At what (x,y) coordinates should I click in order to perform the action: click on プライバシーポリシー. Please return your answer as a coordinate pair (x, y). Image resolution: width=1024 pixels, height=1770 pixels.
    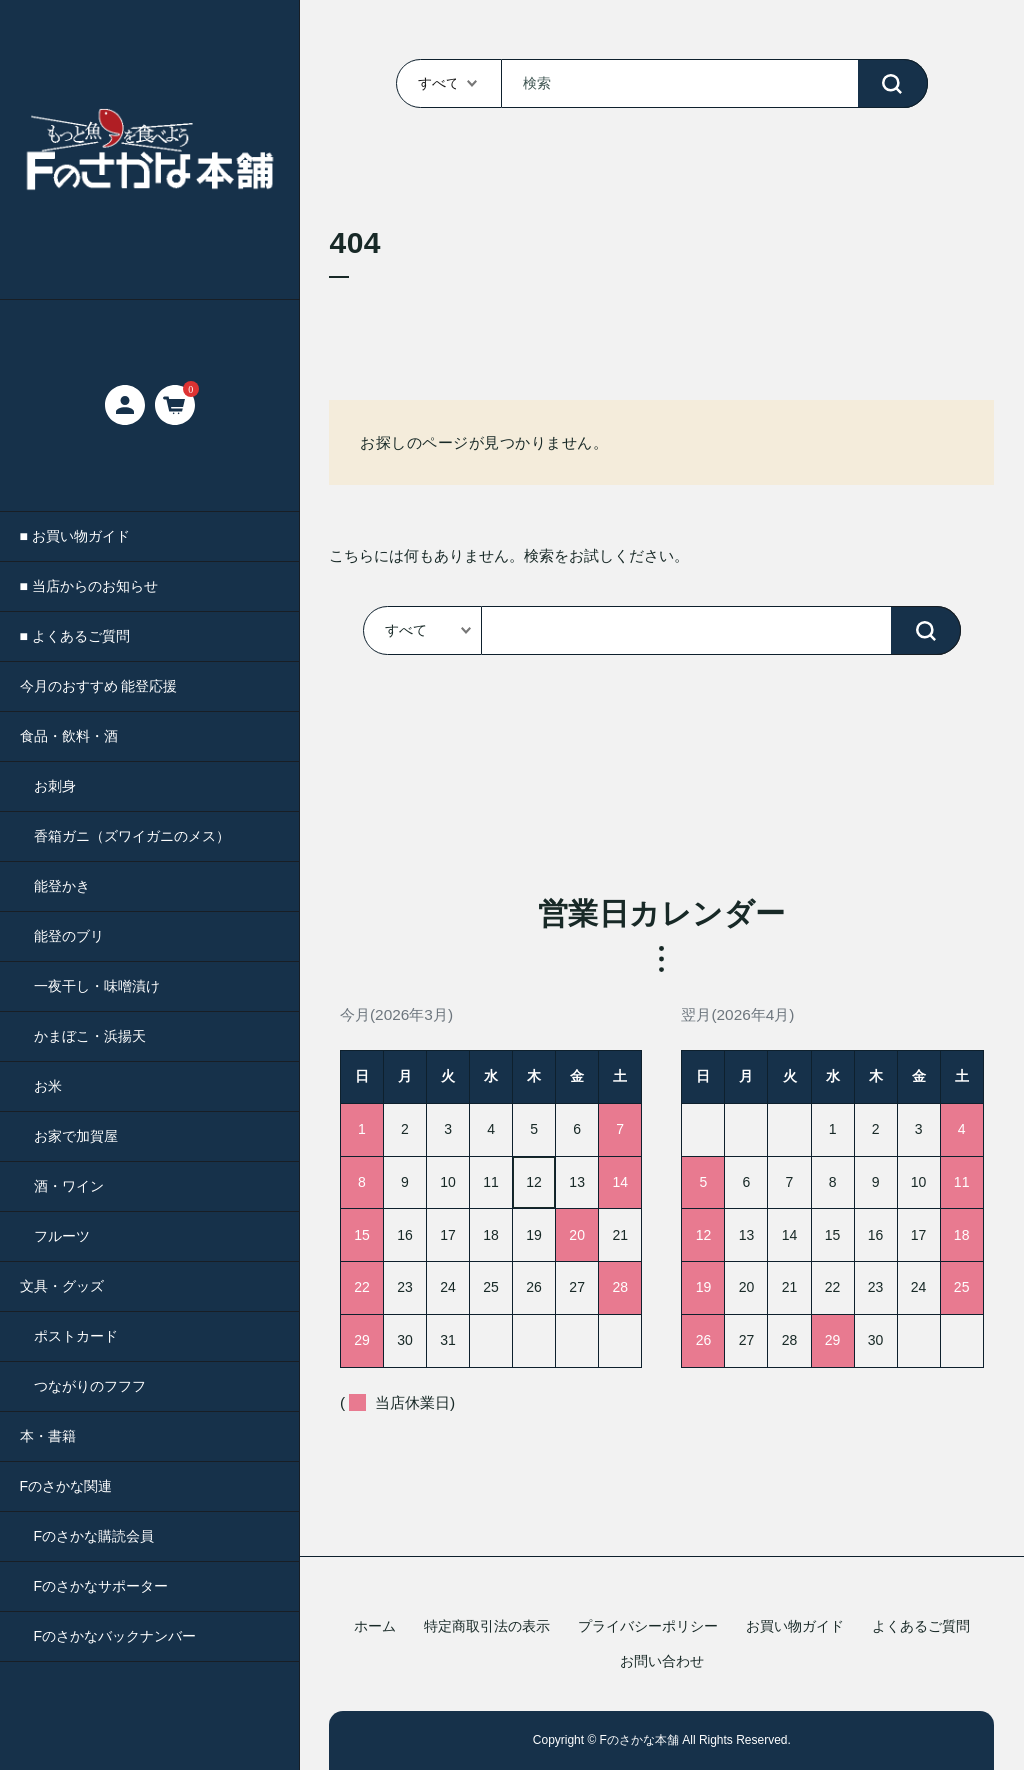
    Looking at the image, I should click on (648, 1626).